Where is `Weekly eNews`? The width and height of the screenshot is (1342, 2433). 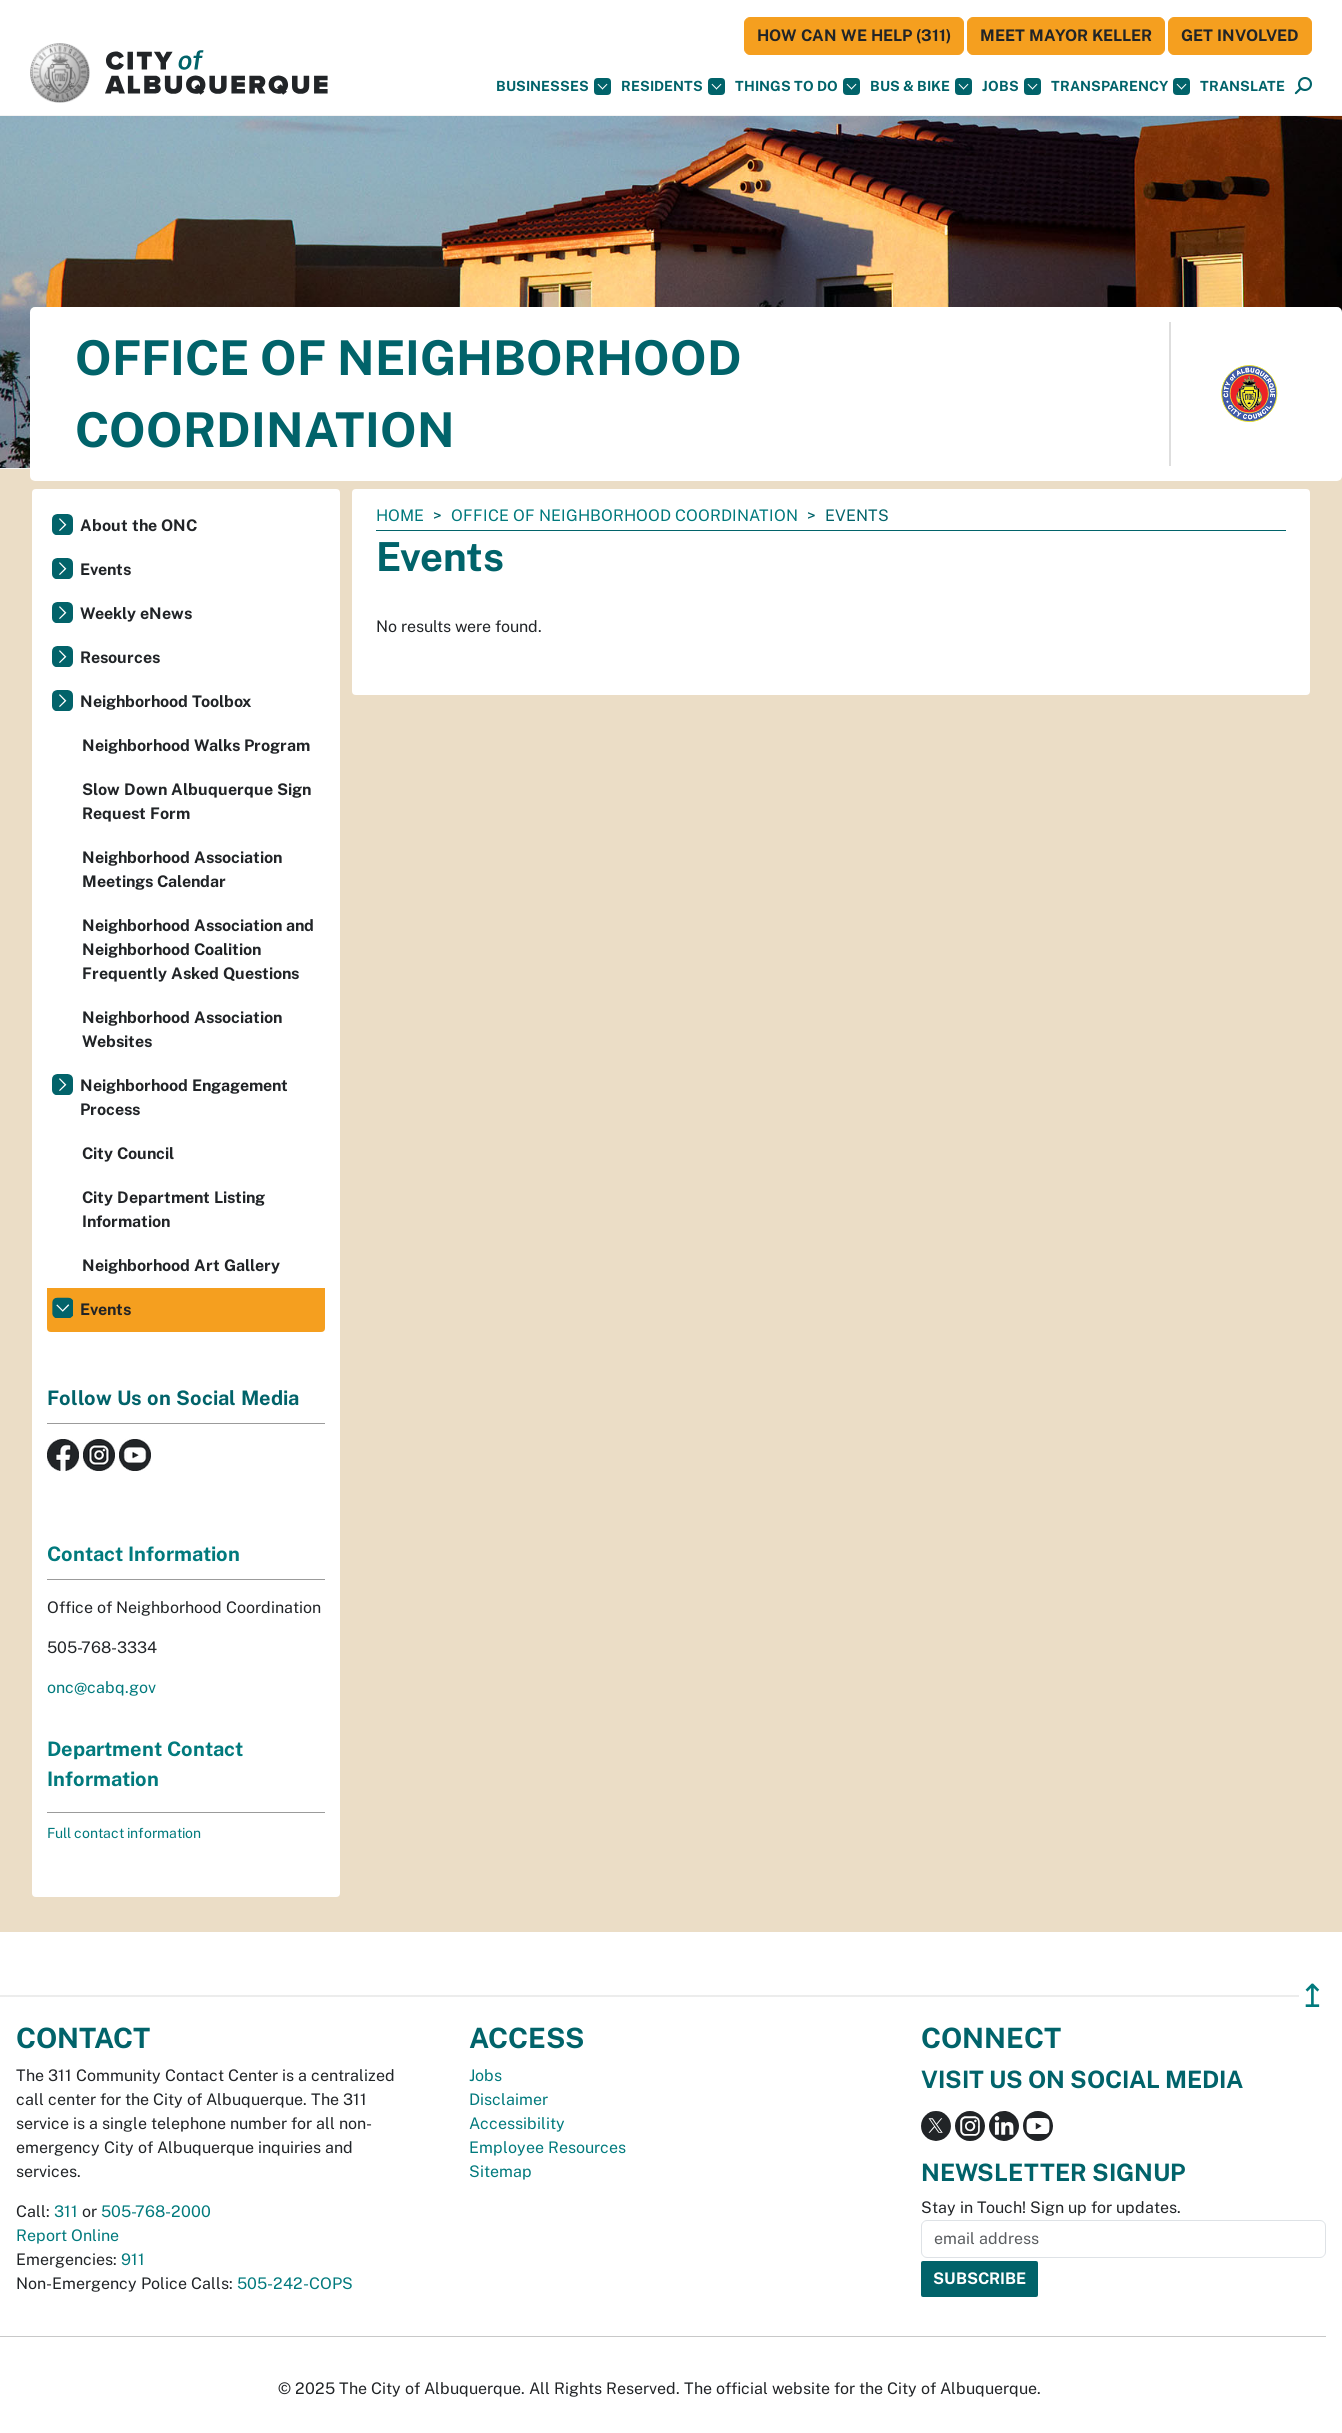
Weekly eNews is located at coordinates (136, 613).